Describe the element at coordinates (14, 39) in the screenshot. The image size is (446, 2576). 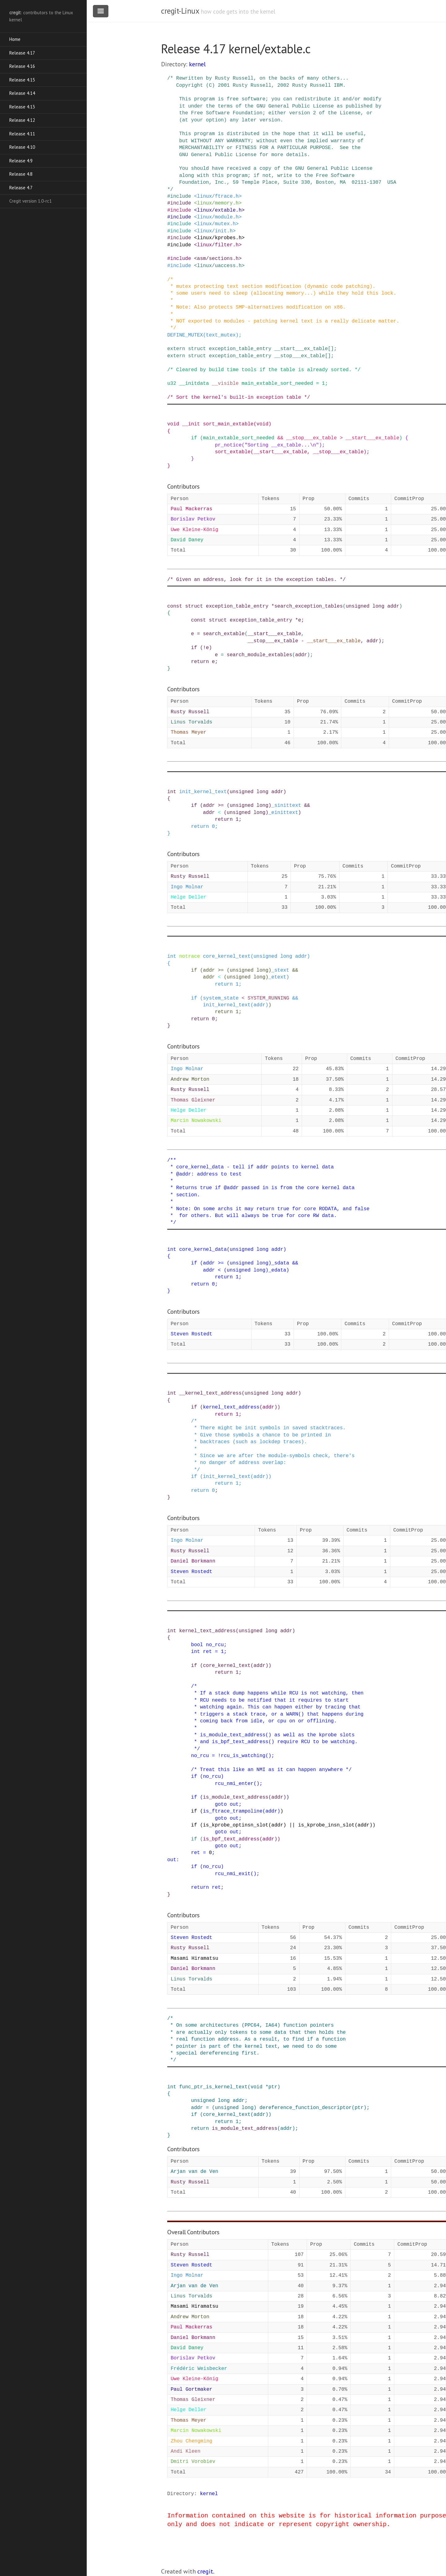
I see `Home` at that location.